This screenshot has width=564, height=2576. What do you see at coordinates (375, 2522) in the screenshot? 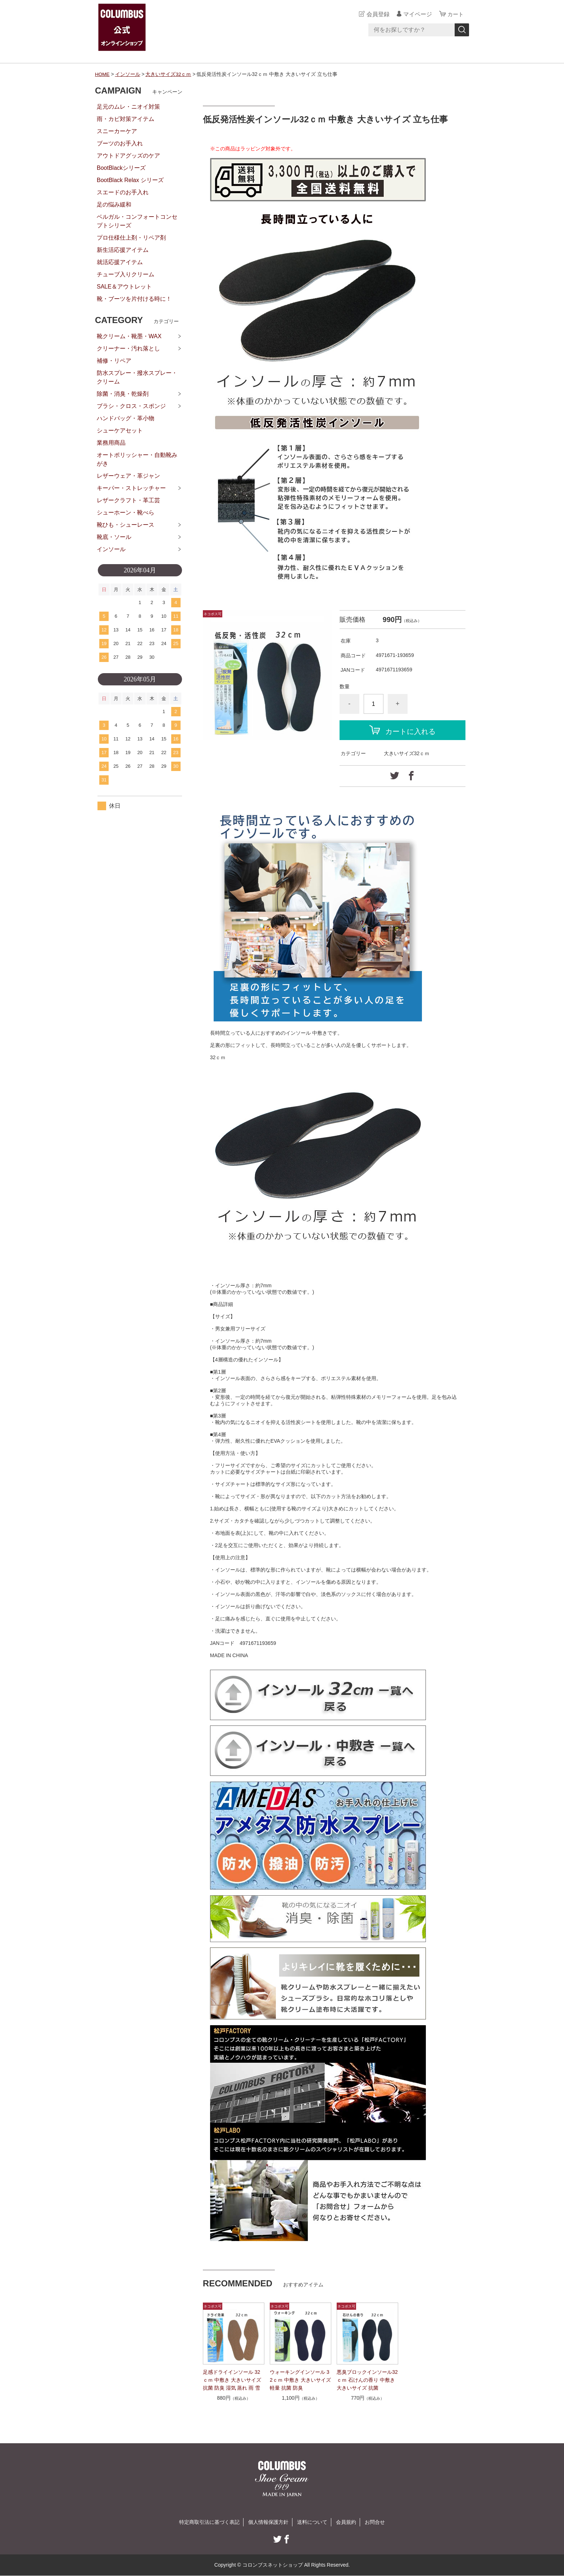
I see `お問合せ` at bounding box center [375, 2522].